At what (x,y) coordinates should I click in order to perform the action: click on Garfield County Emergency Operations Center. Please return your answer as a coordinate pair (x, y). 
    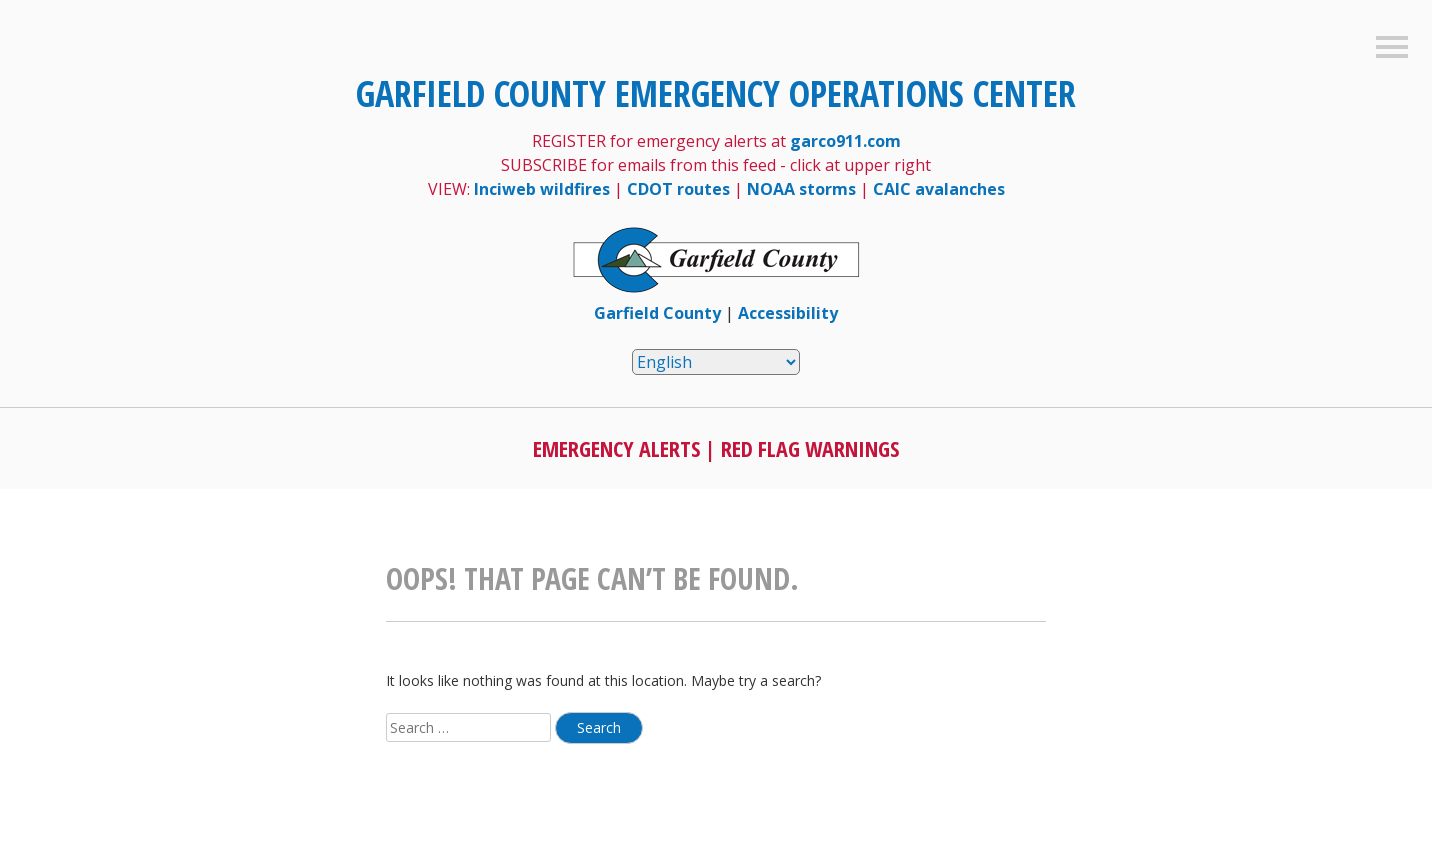
    Looking at the image, I should click on (716, 93).